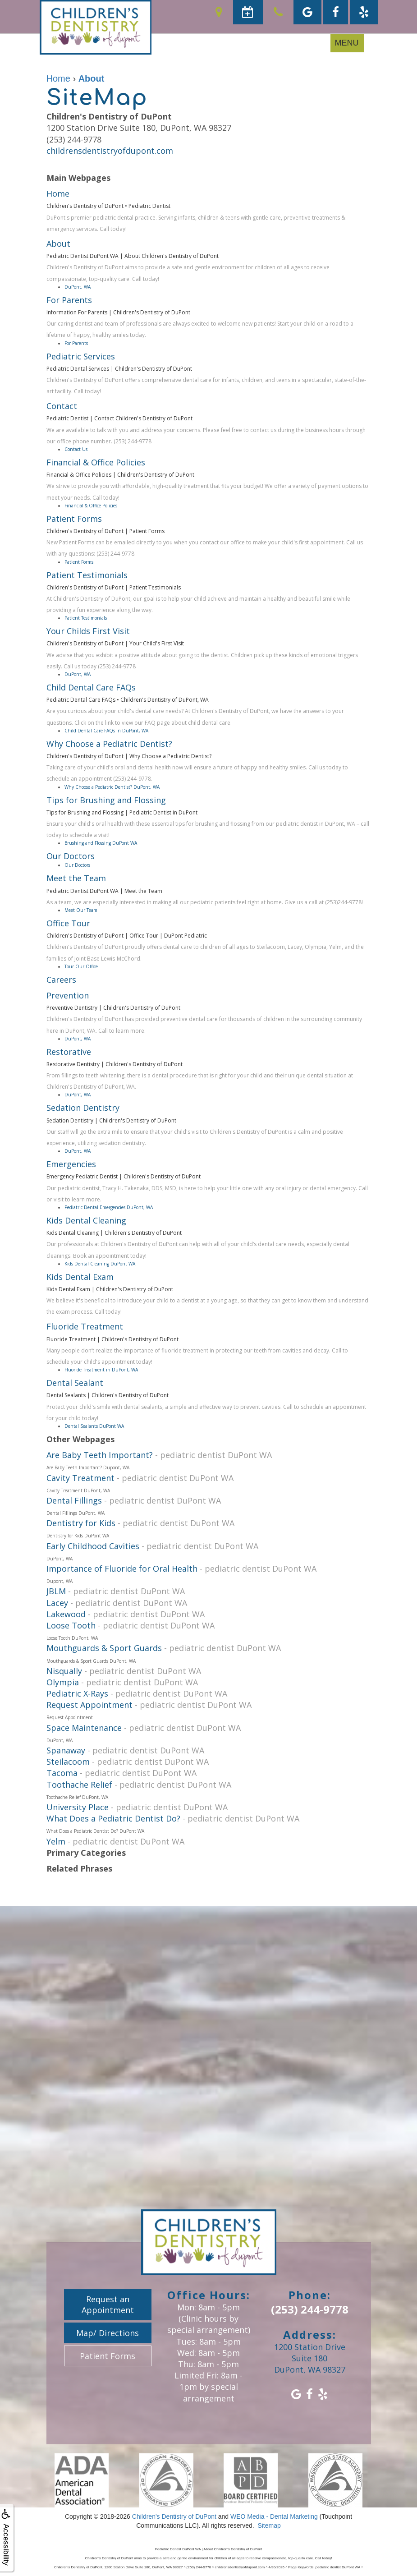  I want to click on Sitemap, so click(268, 2525).